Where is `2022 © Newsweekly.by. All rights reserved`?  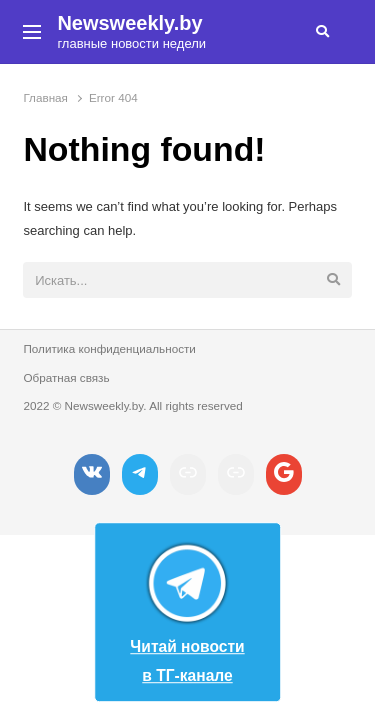
2022 © Newsweekly.by. All rights reserved is located at coordinates (132, 405).